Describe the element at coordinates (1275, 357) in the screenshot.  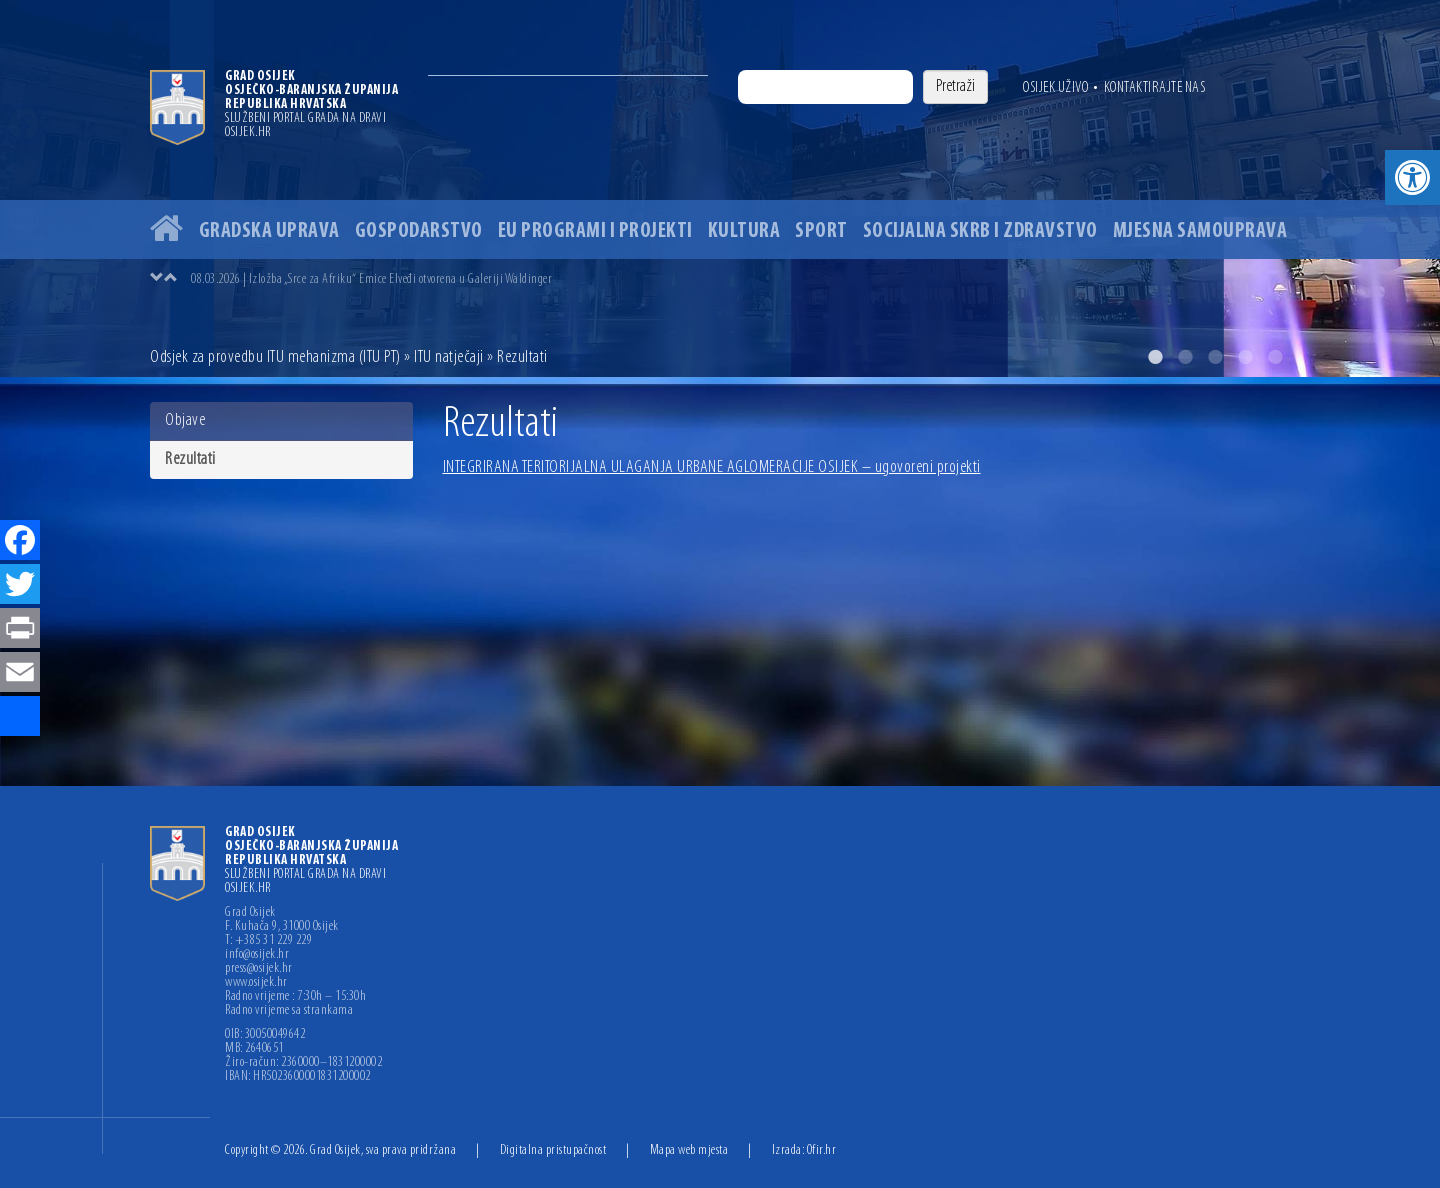
I see `5 [button]` at that location.